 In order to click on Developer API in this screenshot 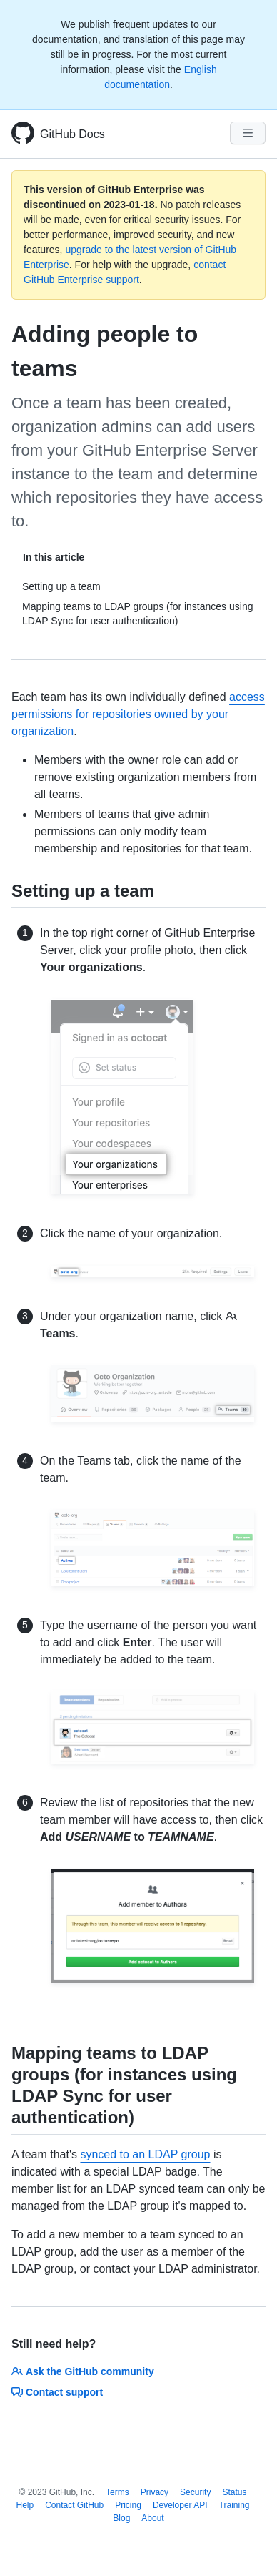, I will do `click(180, 2505)`.